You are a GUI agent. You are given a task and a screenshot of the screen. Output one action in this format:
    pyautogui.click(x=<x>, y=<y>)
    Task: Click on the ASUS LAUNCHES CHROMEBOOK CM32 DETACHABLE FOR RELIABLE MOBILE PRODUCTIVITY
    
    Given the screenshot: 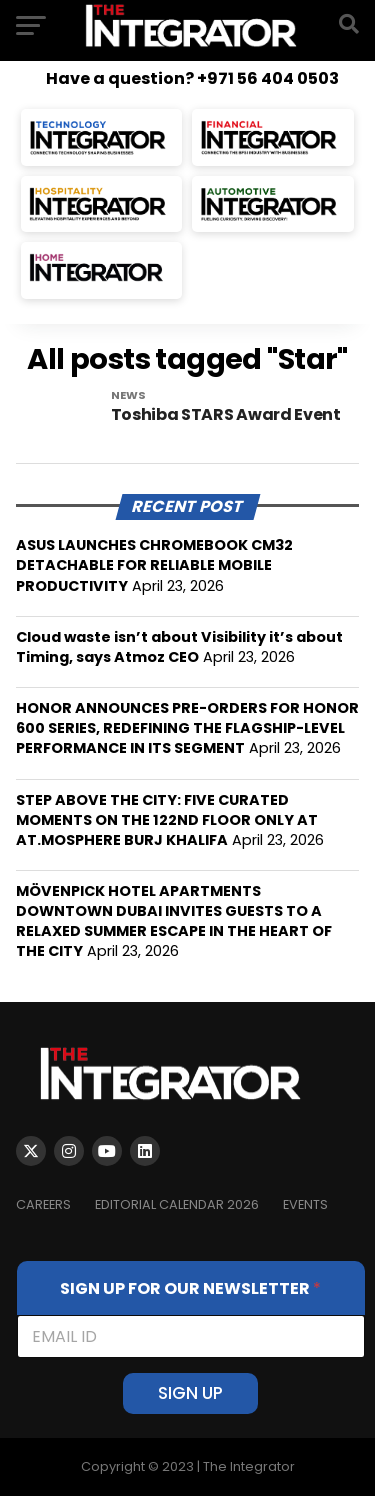 What is the action you would take?
    pyautogui.click(x=154, y=565)
    